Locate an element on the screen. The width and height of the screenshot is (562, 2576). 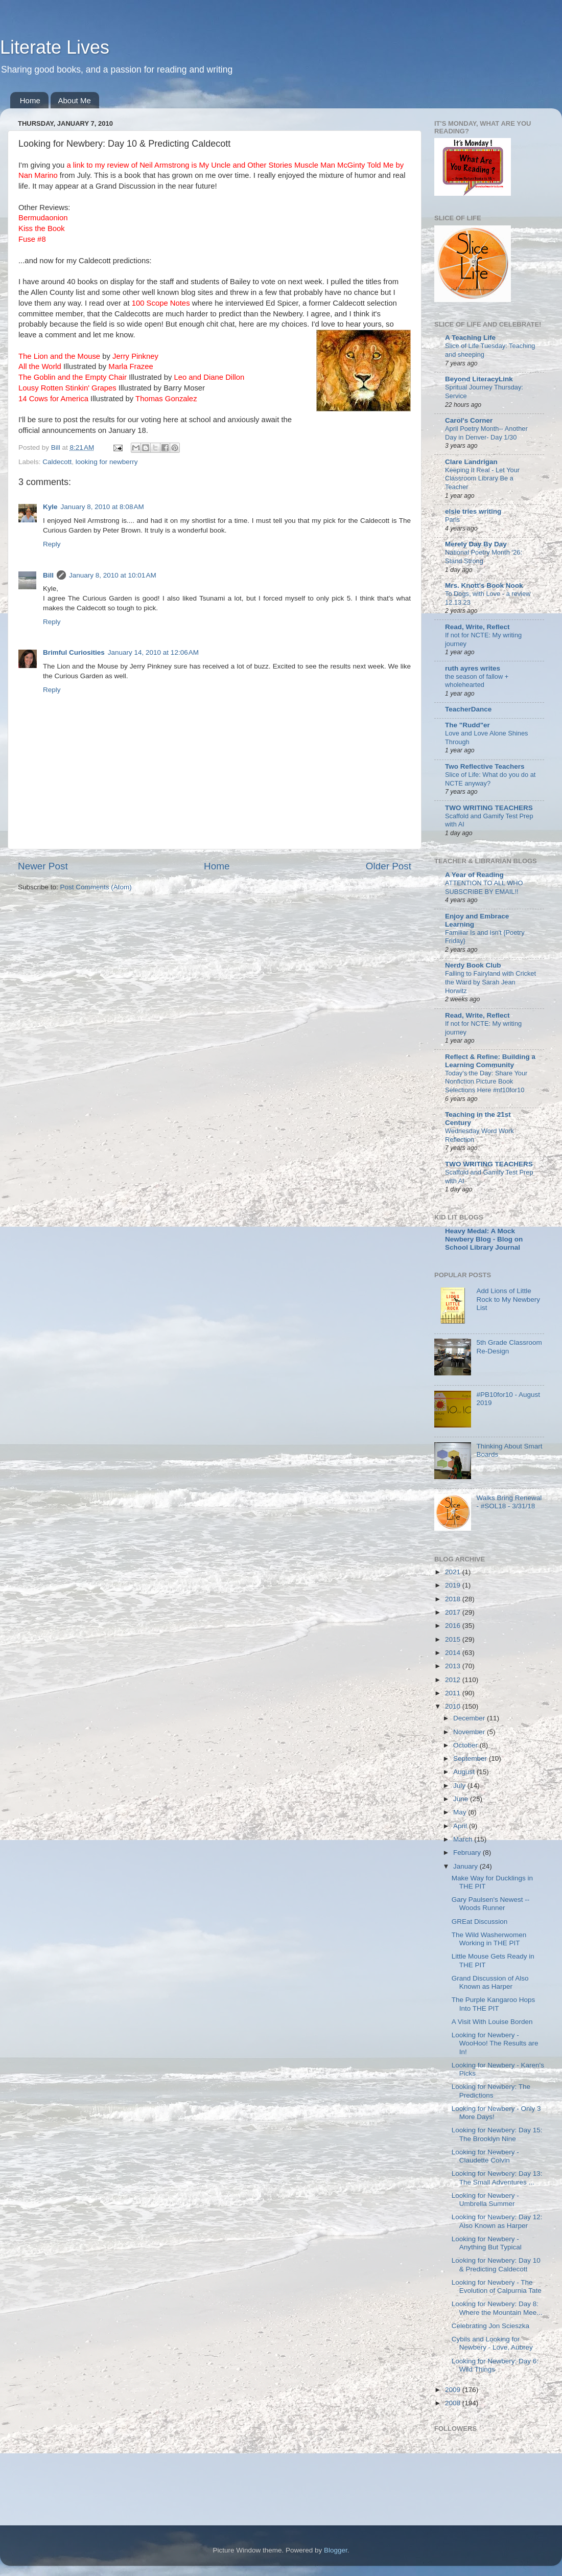
All the World is located at coordinates (39, 366).